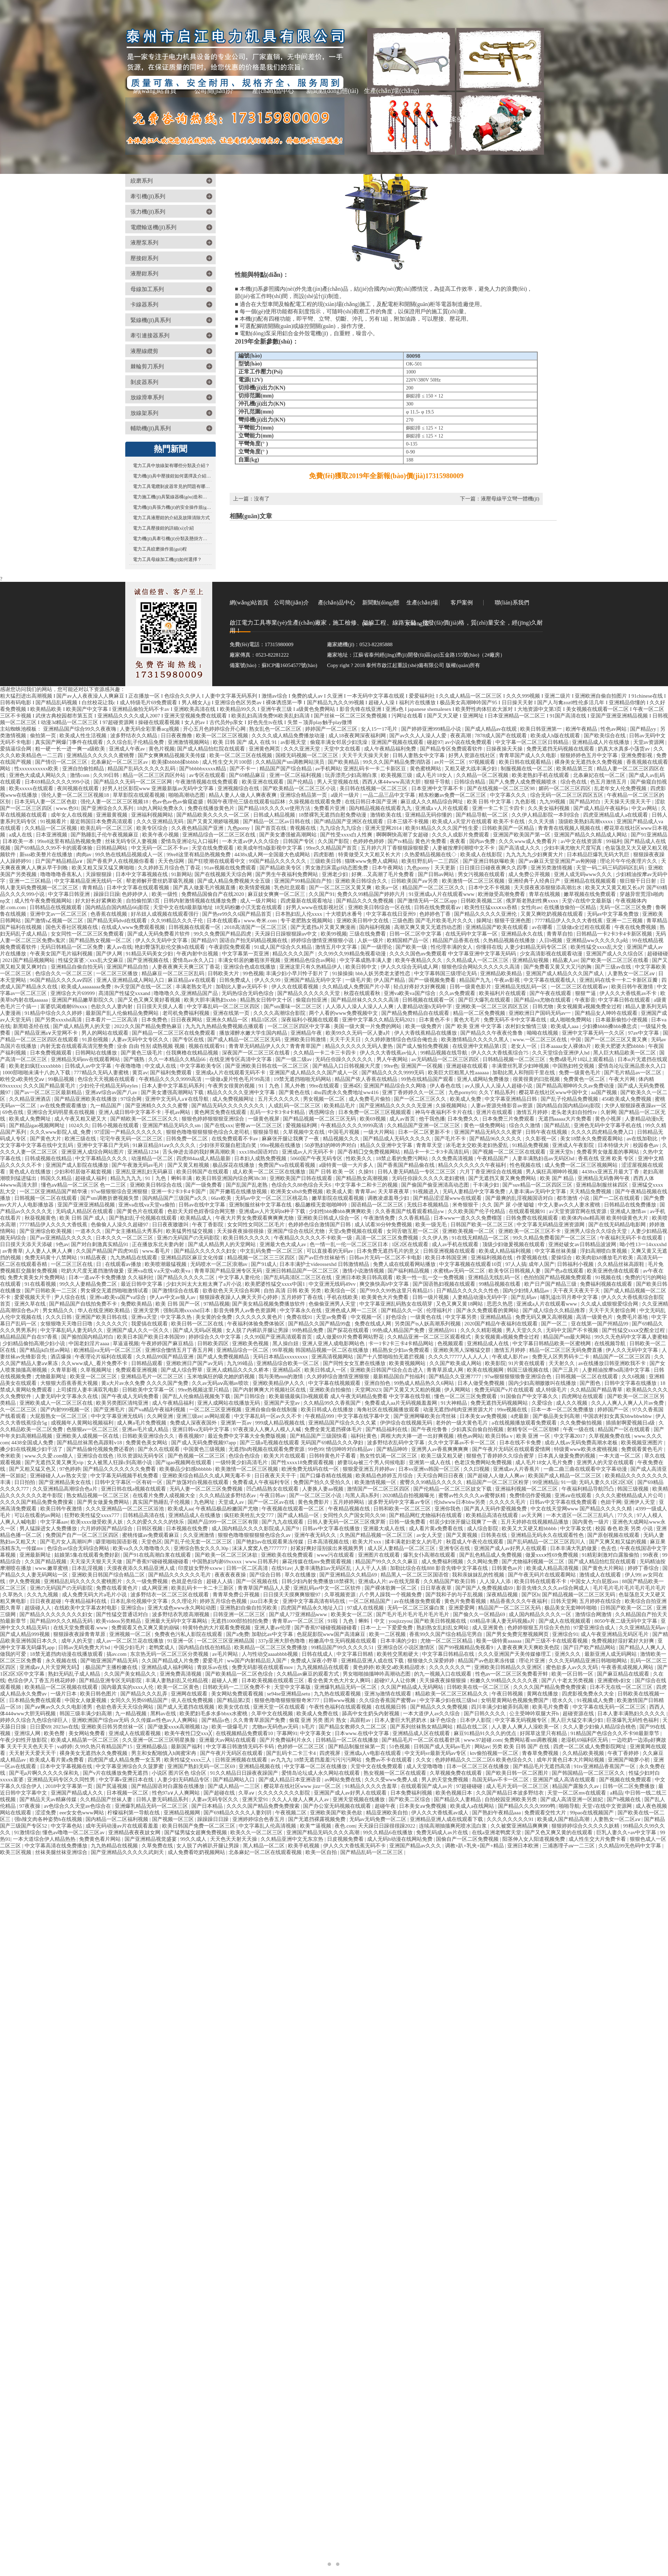 The width and height of the screenshot is (668, 2576). Describe the element at coordinates (538, 1185) in the screenshot. I see `国产suv精品一区二区四区三区` at that location.